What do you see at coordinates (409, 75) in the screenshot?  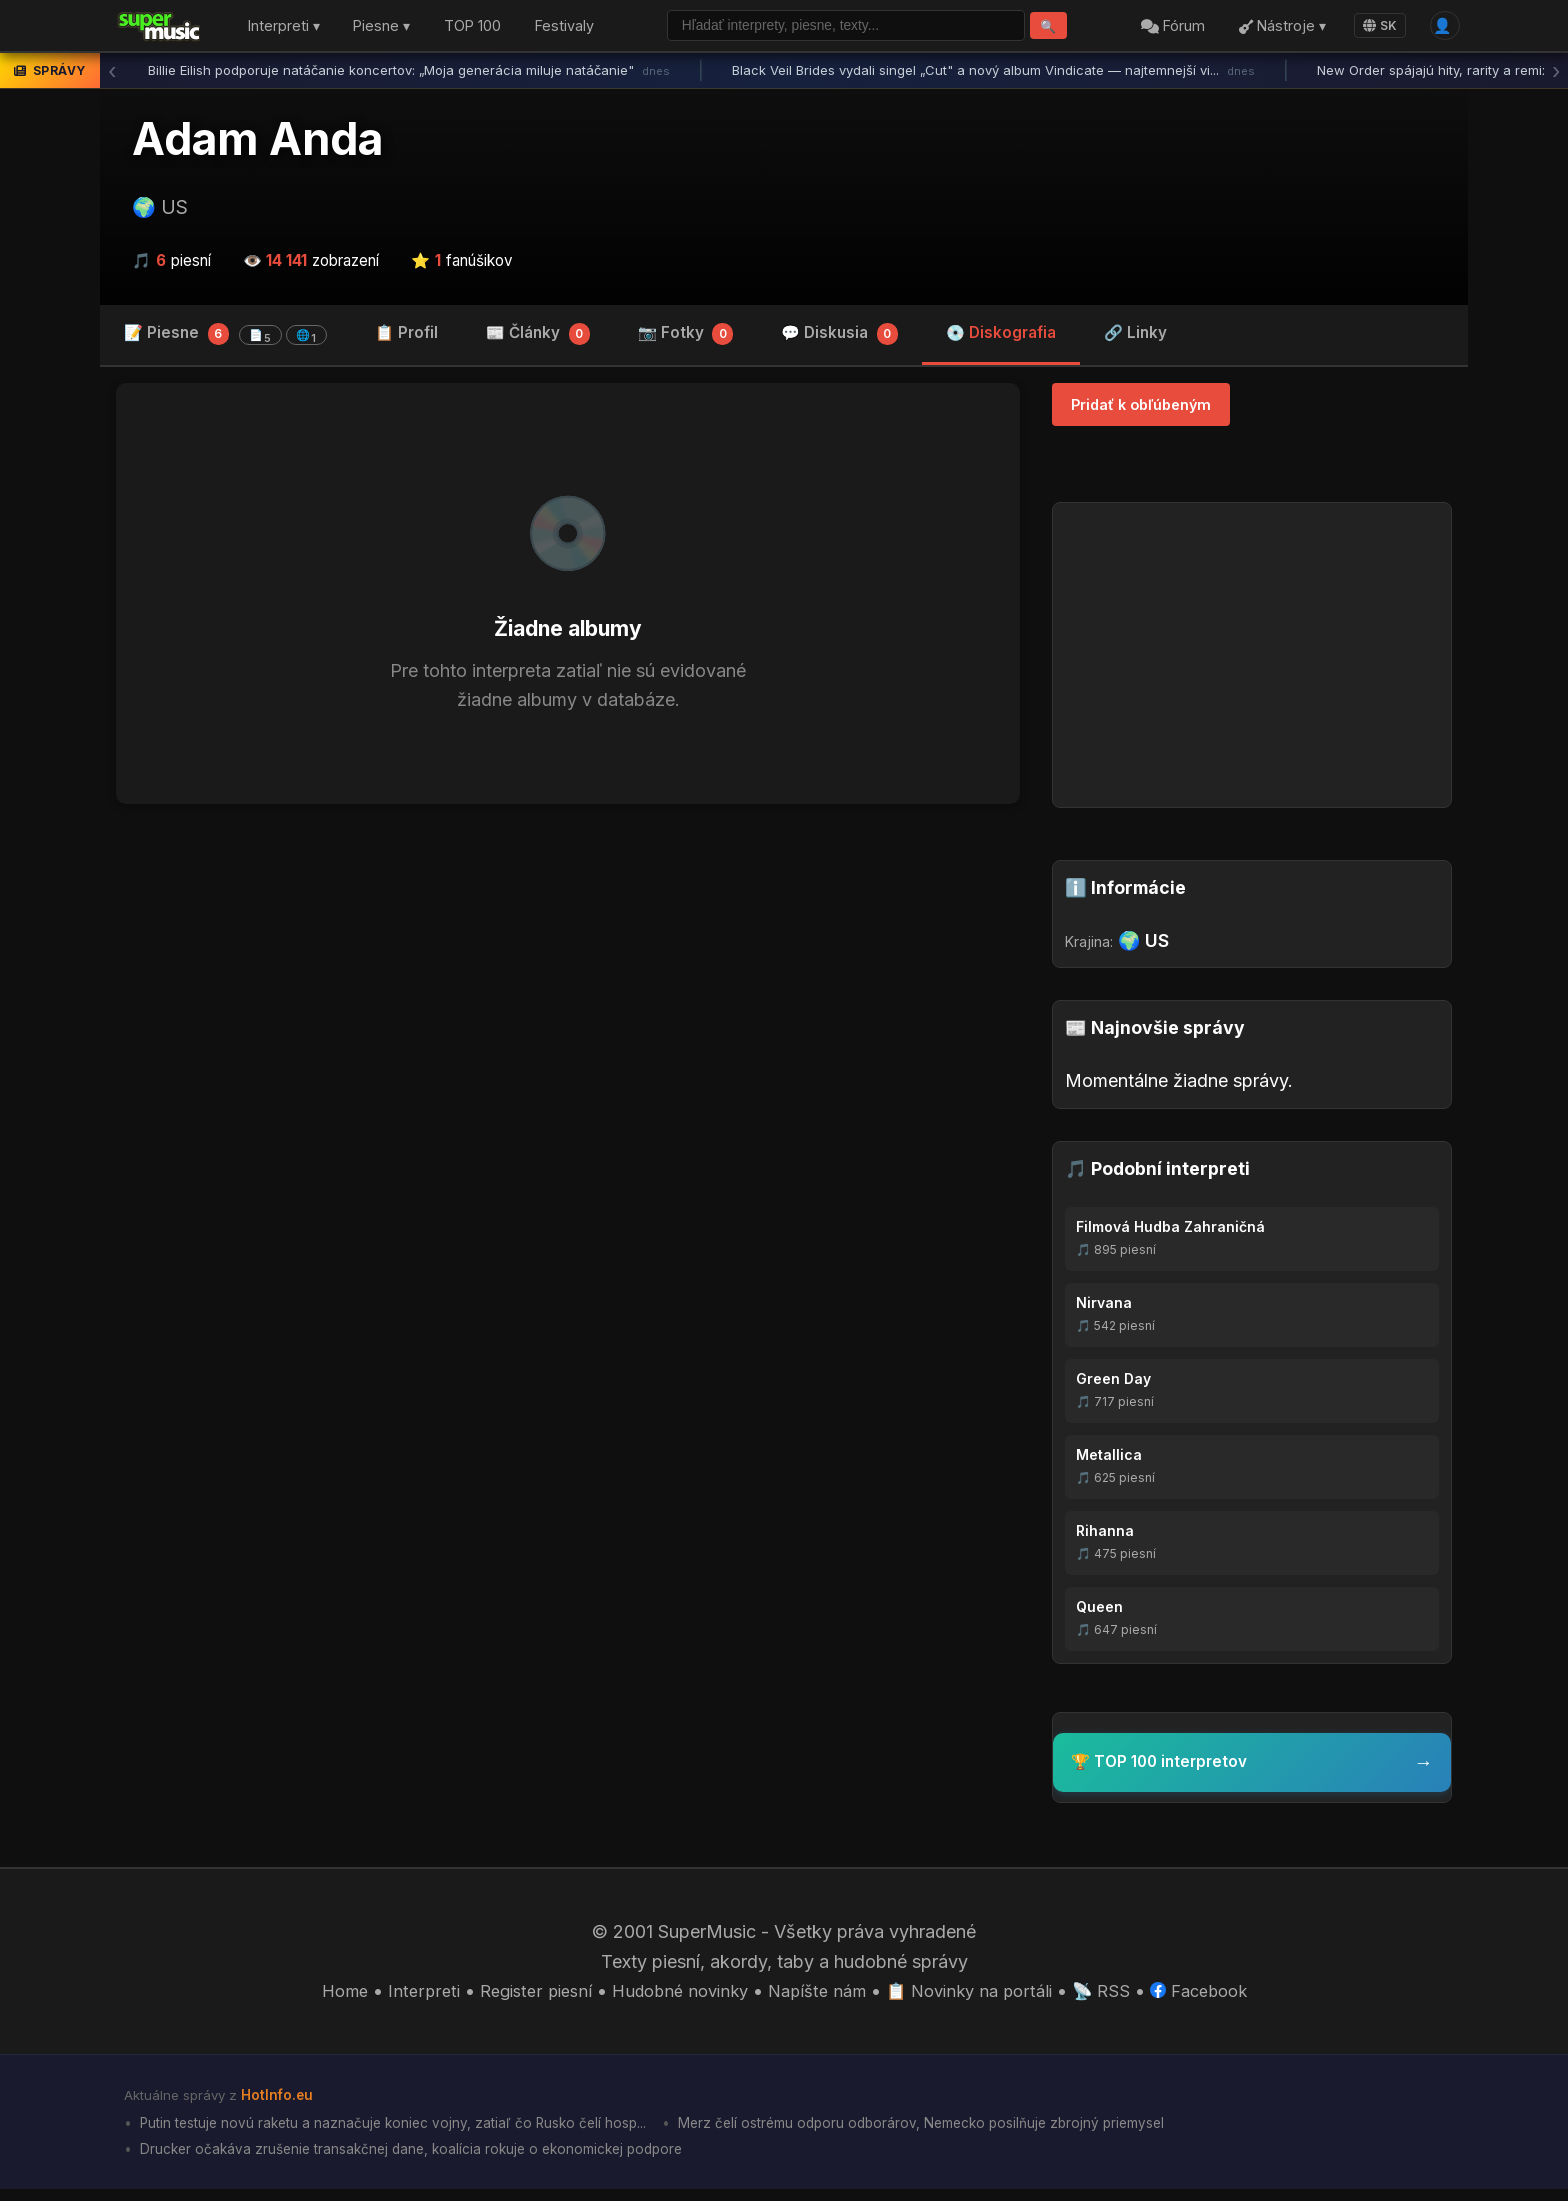 I see `Billie Eilish podporuje natáčanie koncertov: „Moja generácia miluje natáčanie"` at bounding box center [409, 75].